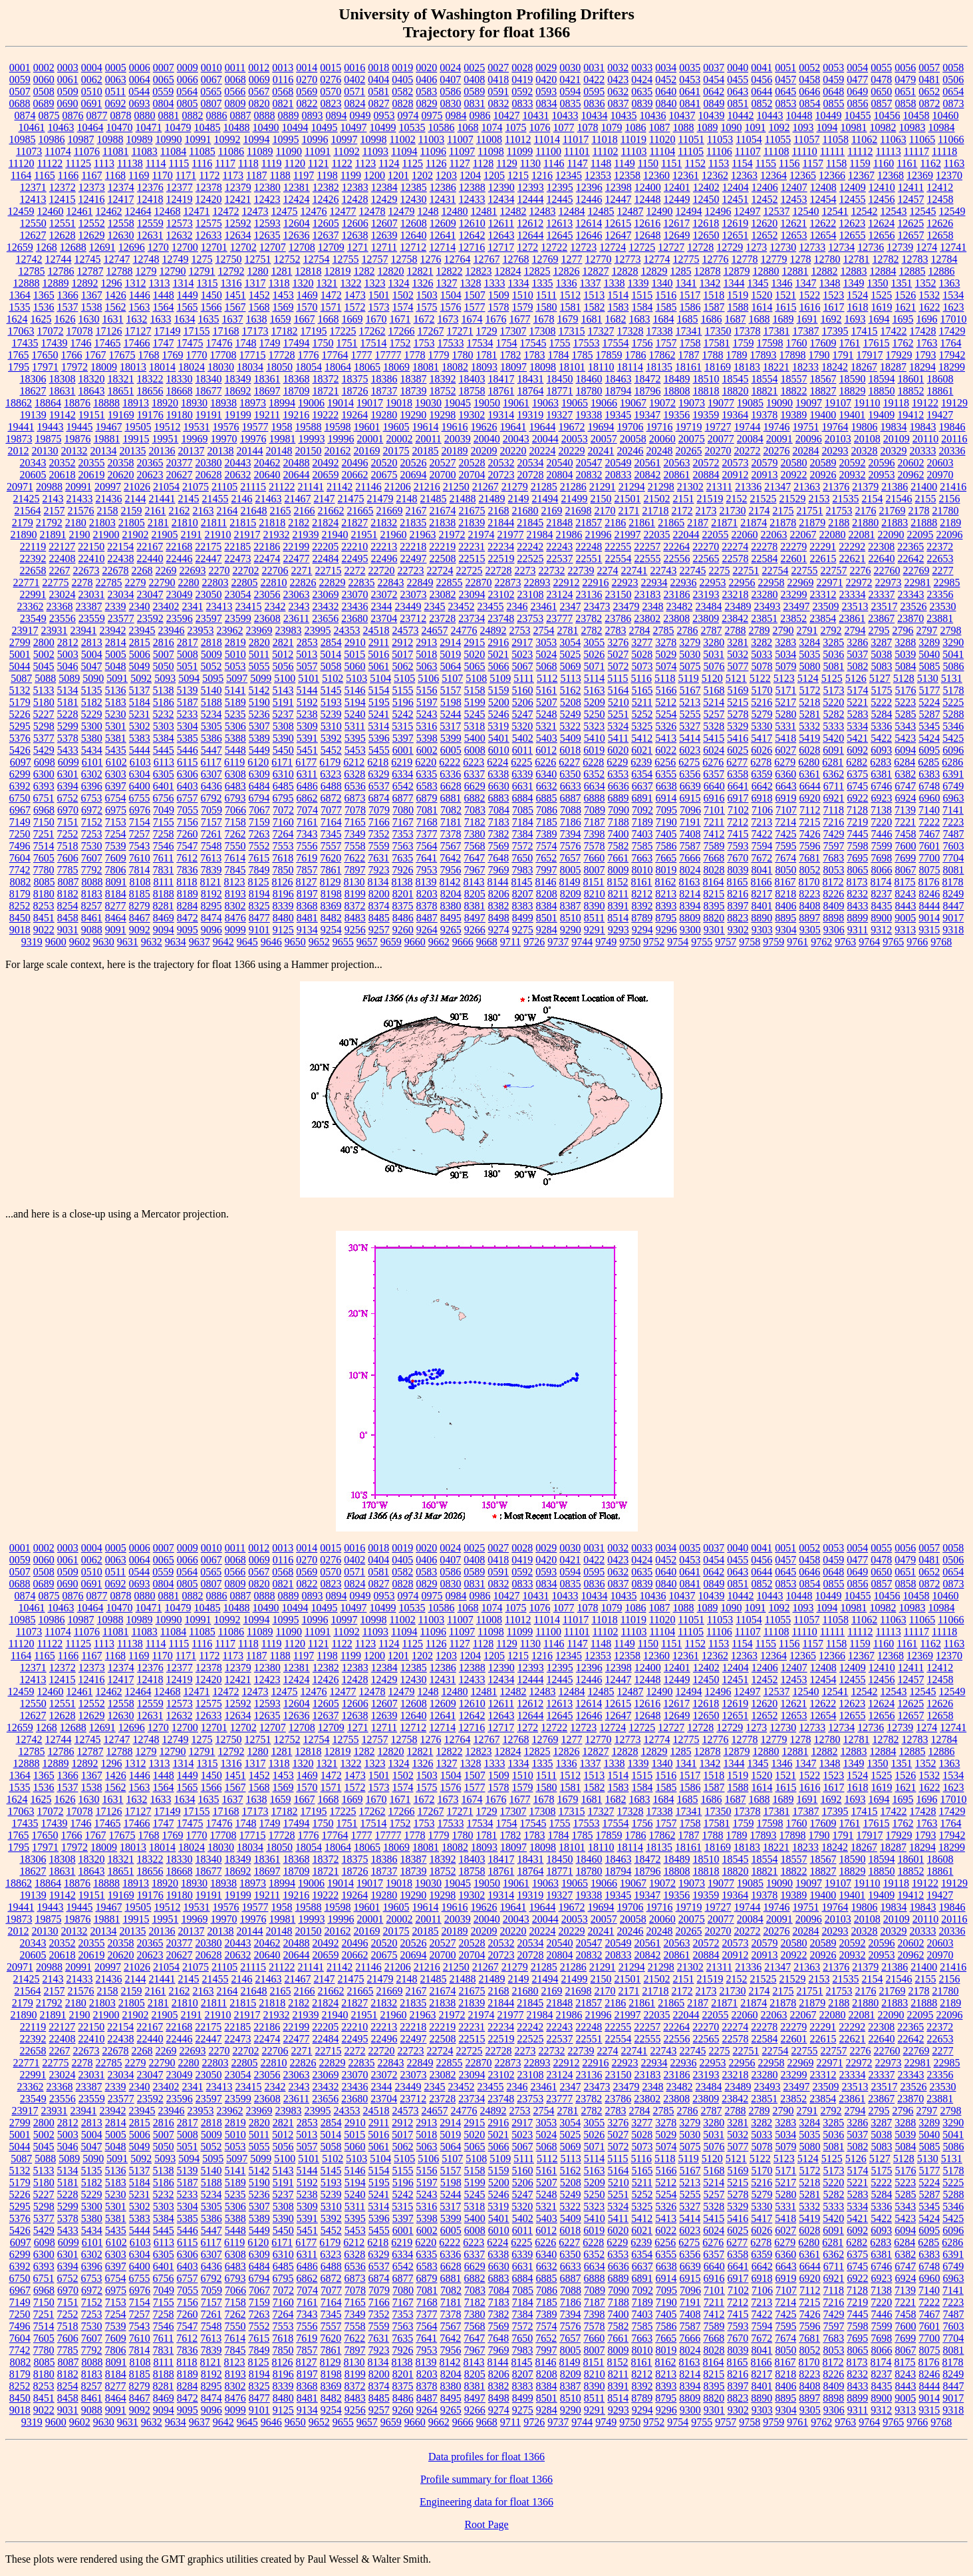 The width and height of the screenshot is (973, 2576). Describe the element at coordinates (939, 187) in the screenshot. I see `12412` at that location.